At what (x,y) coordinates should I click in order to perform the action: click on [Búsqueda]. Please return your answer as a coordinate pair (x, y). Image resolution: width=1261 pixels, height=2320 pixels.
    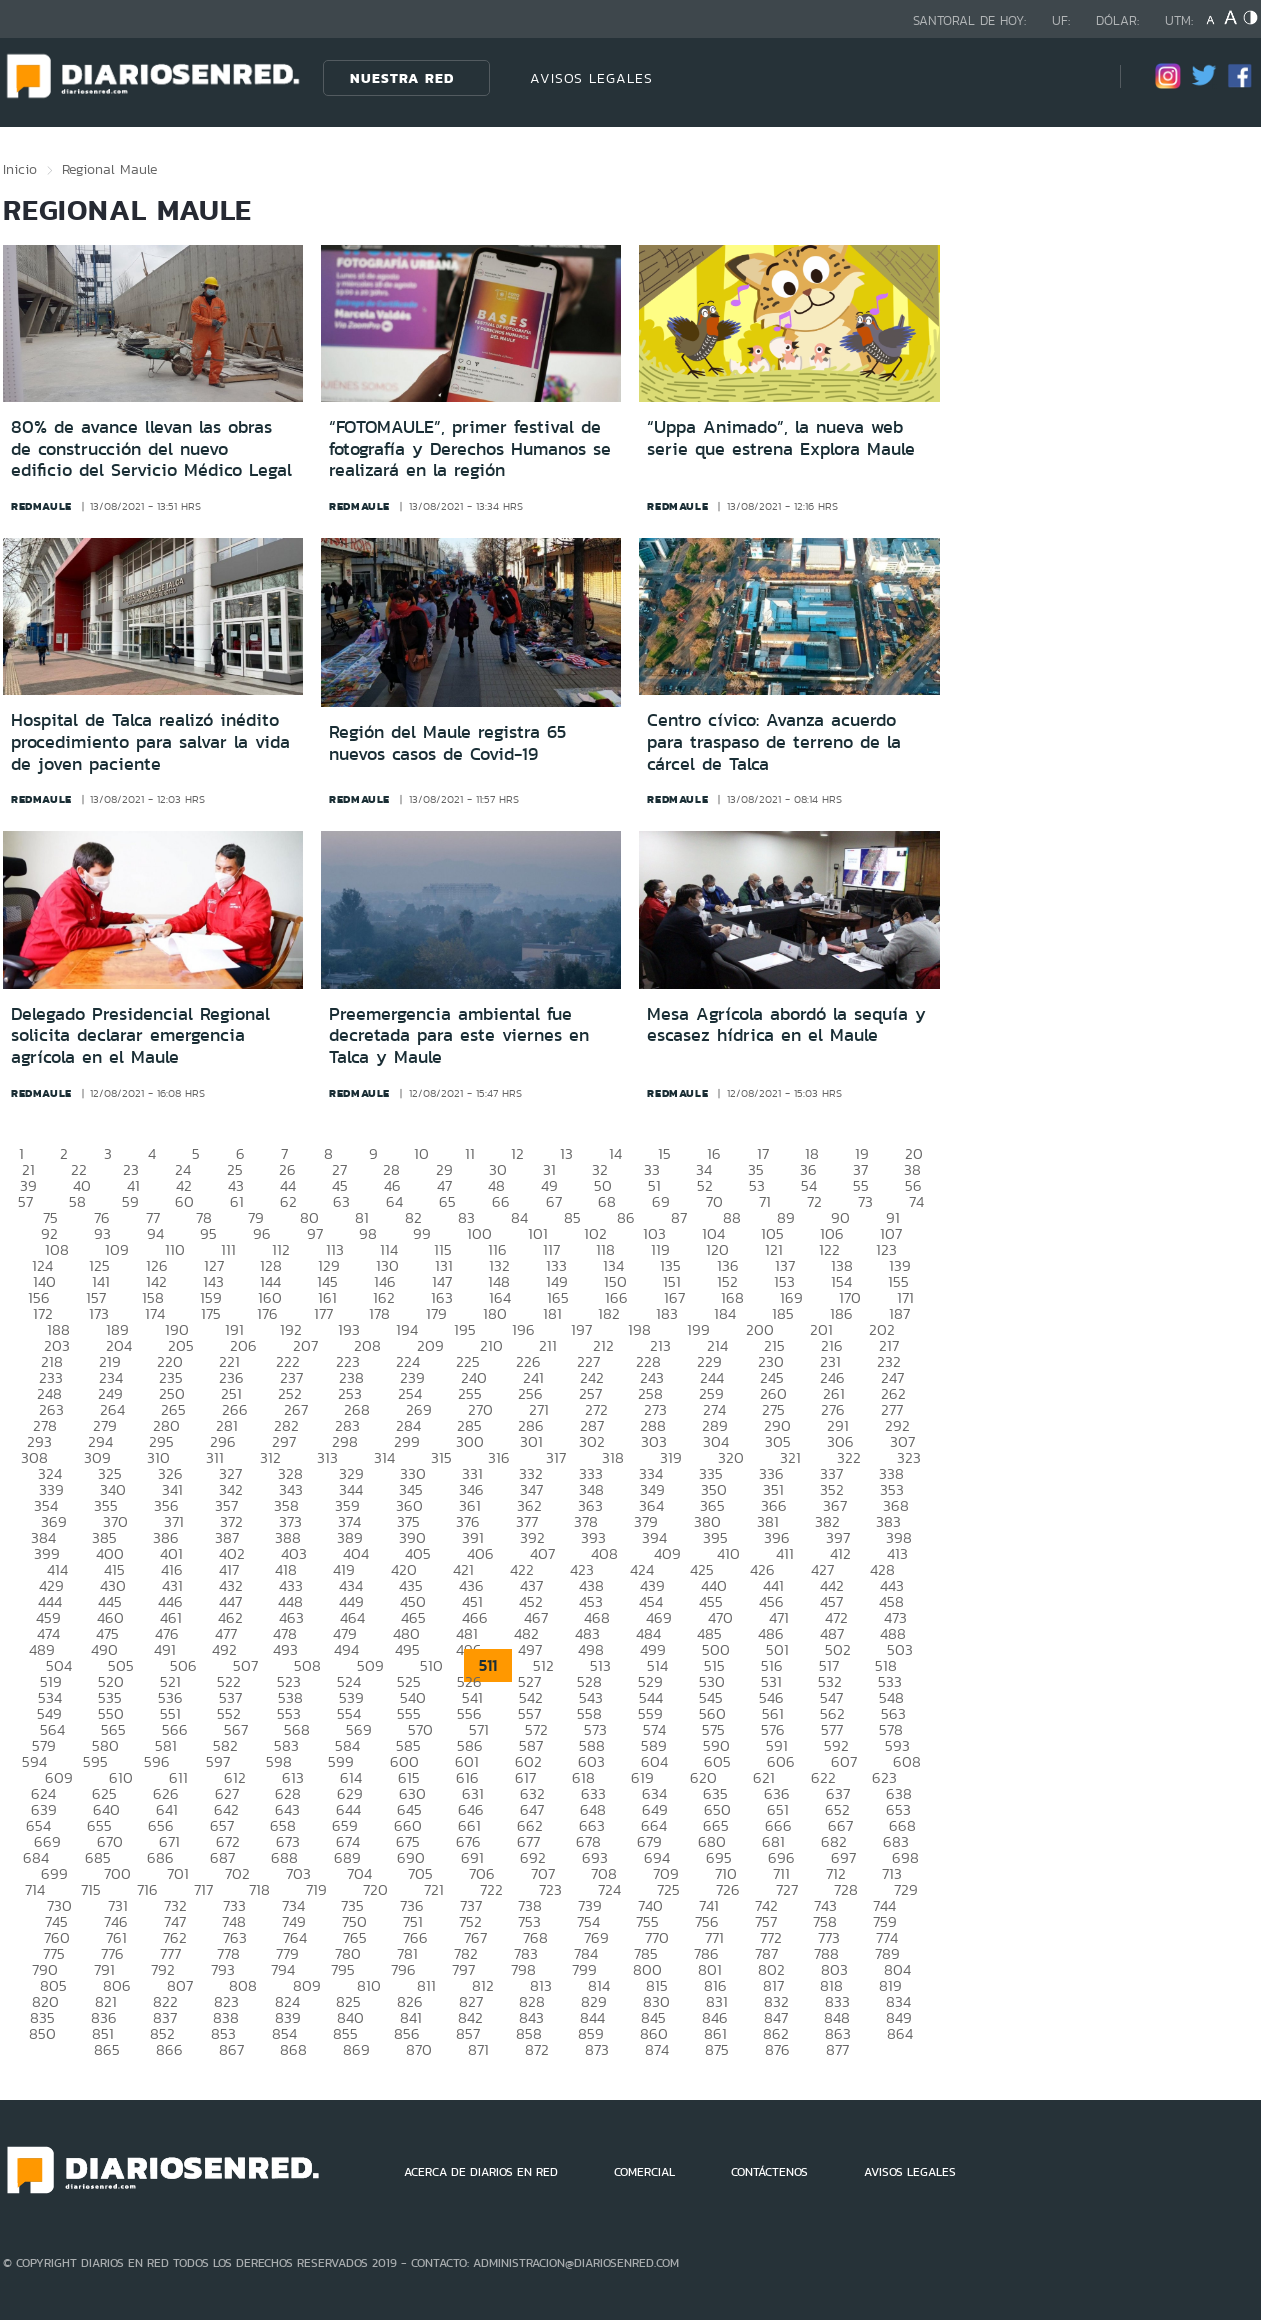
    Looking at the image, I should click on (1075, 77).